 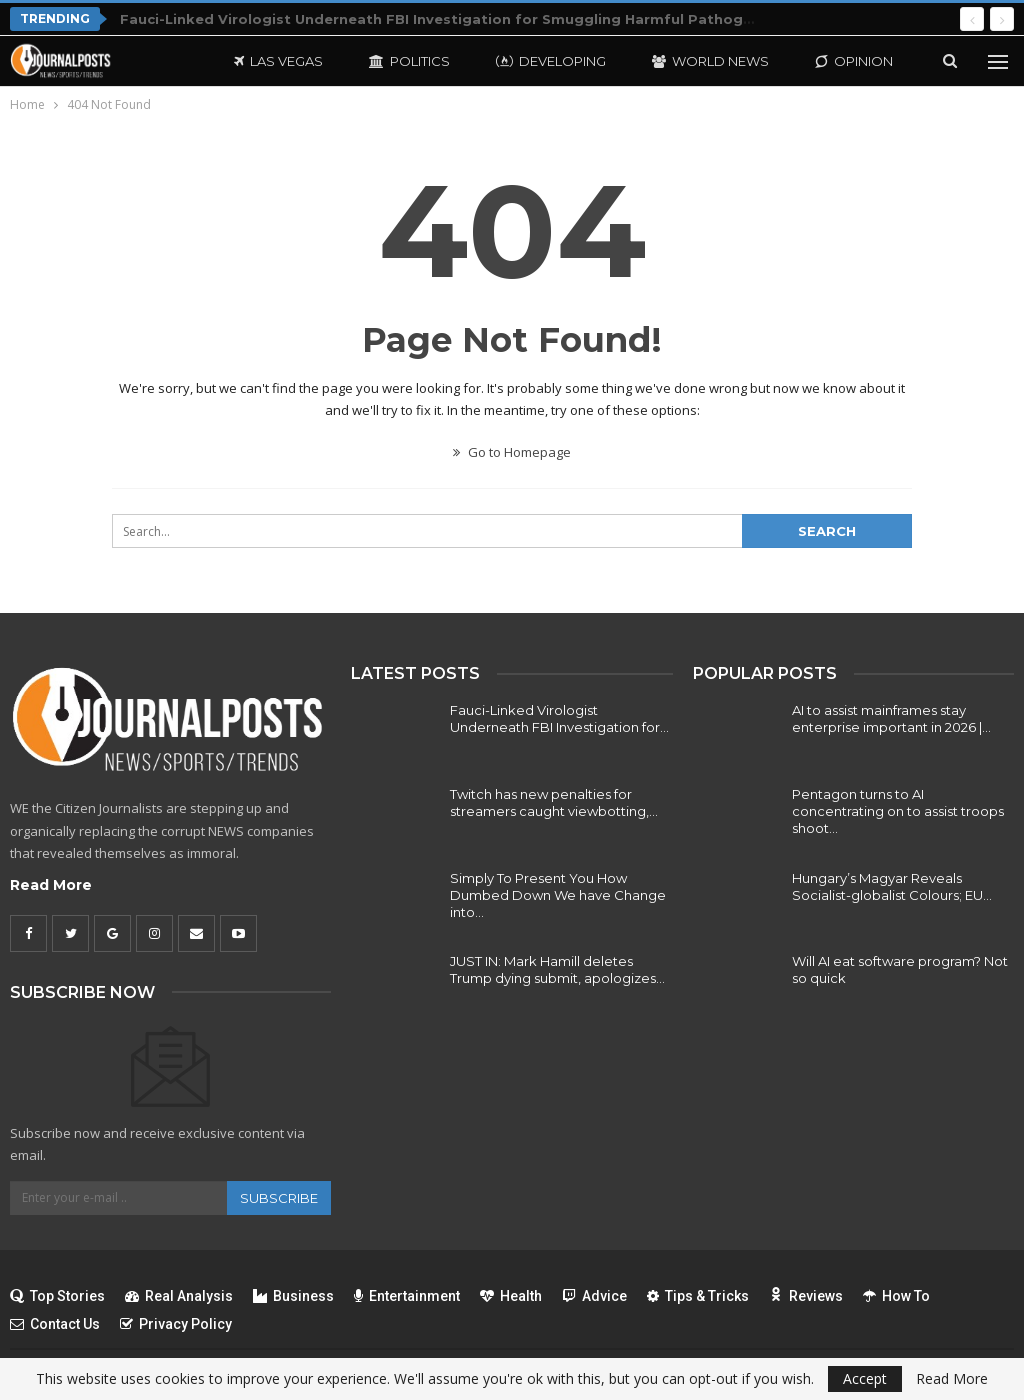 What do you see at coordinates (710, 61) in the screenshot?
I see `World News` at bounding box center [710, 61].